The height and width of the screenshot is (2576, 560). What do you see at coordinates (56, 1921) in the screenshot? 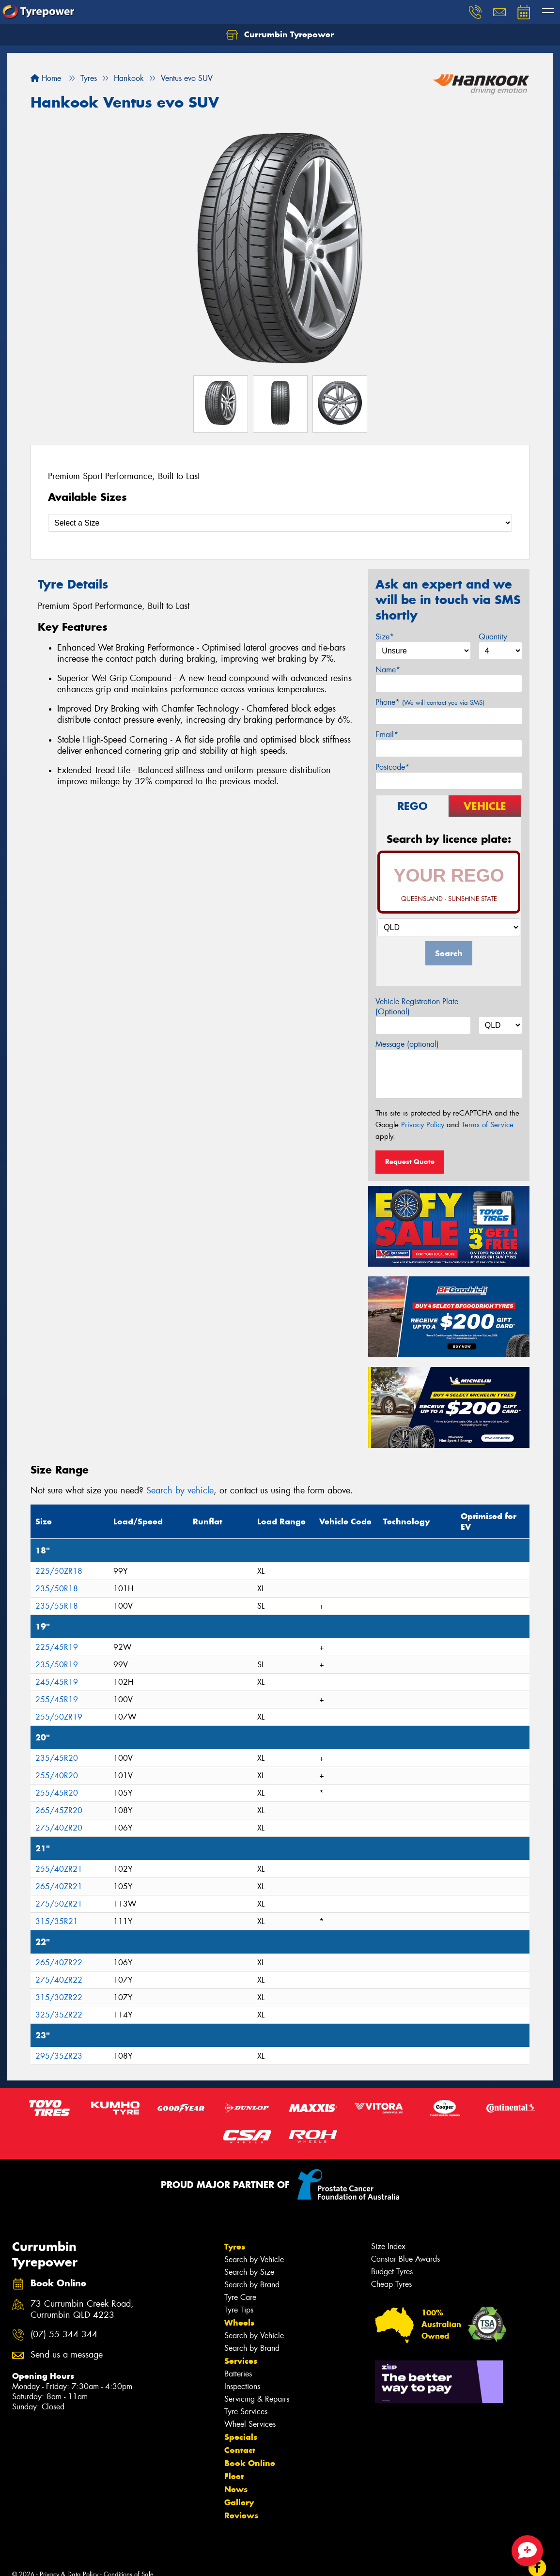
I see `315/35R21` at bounding box center [56, 1921].